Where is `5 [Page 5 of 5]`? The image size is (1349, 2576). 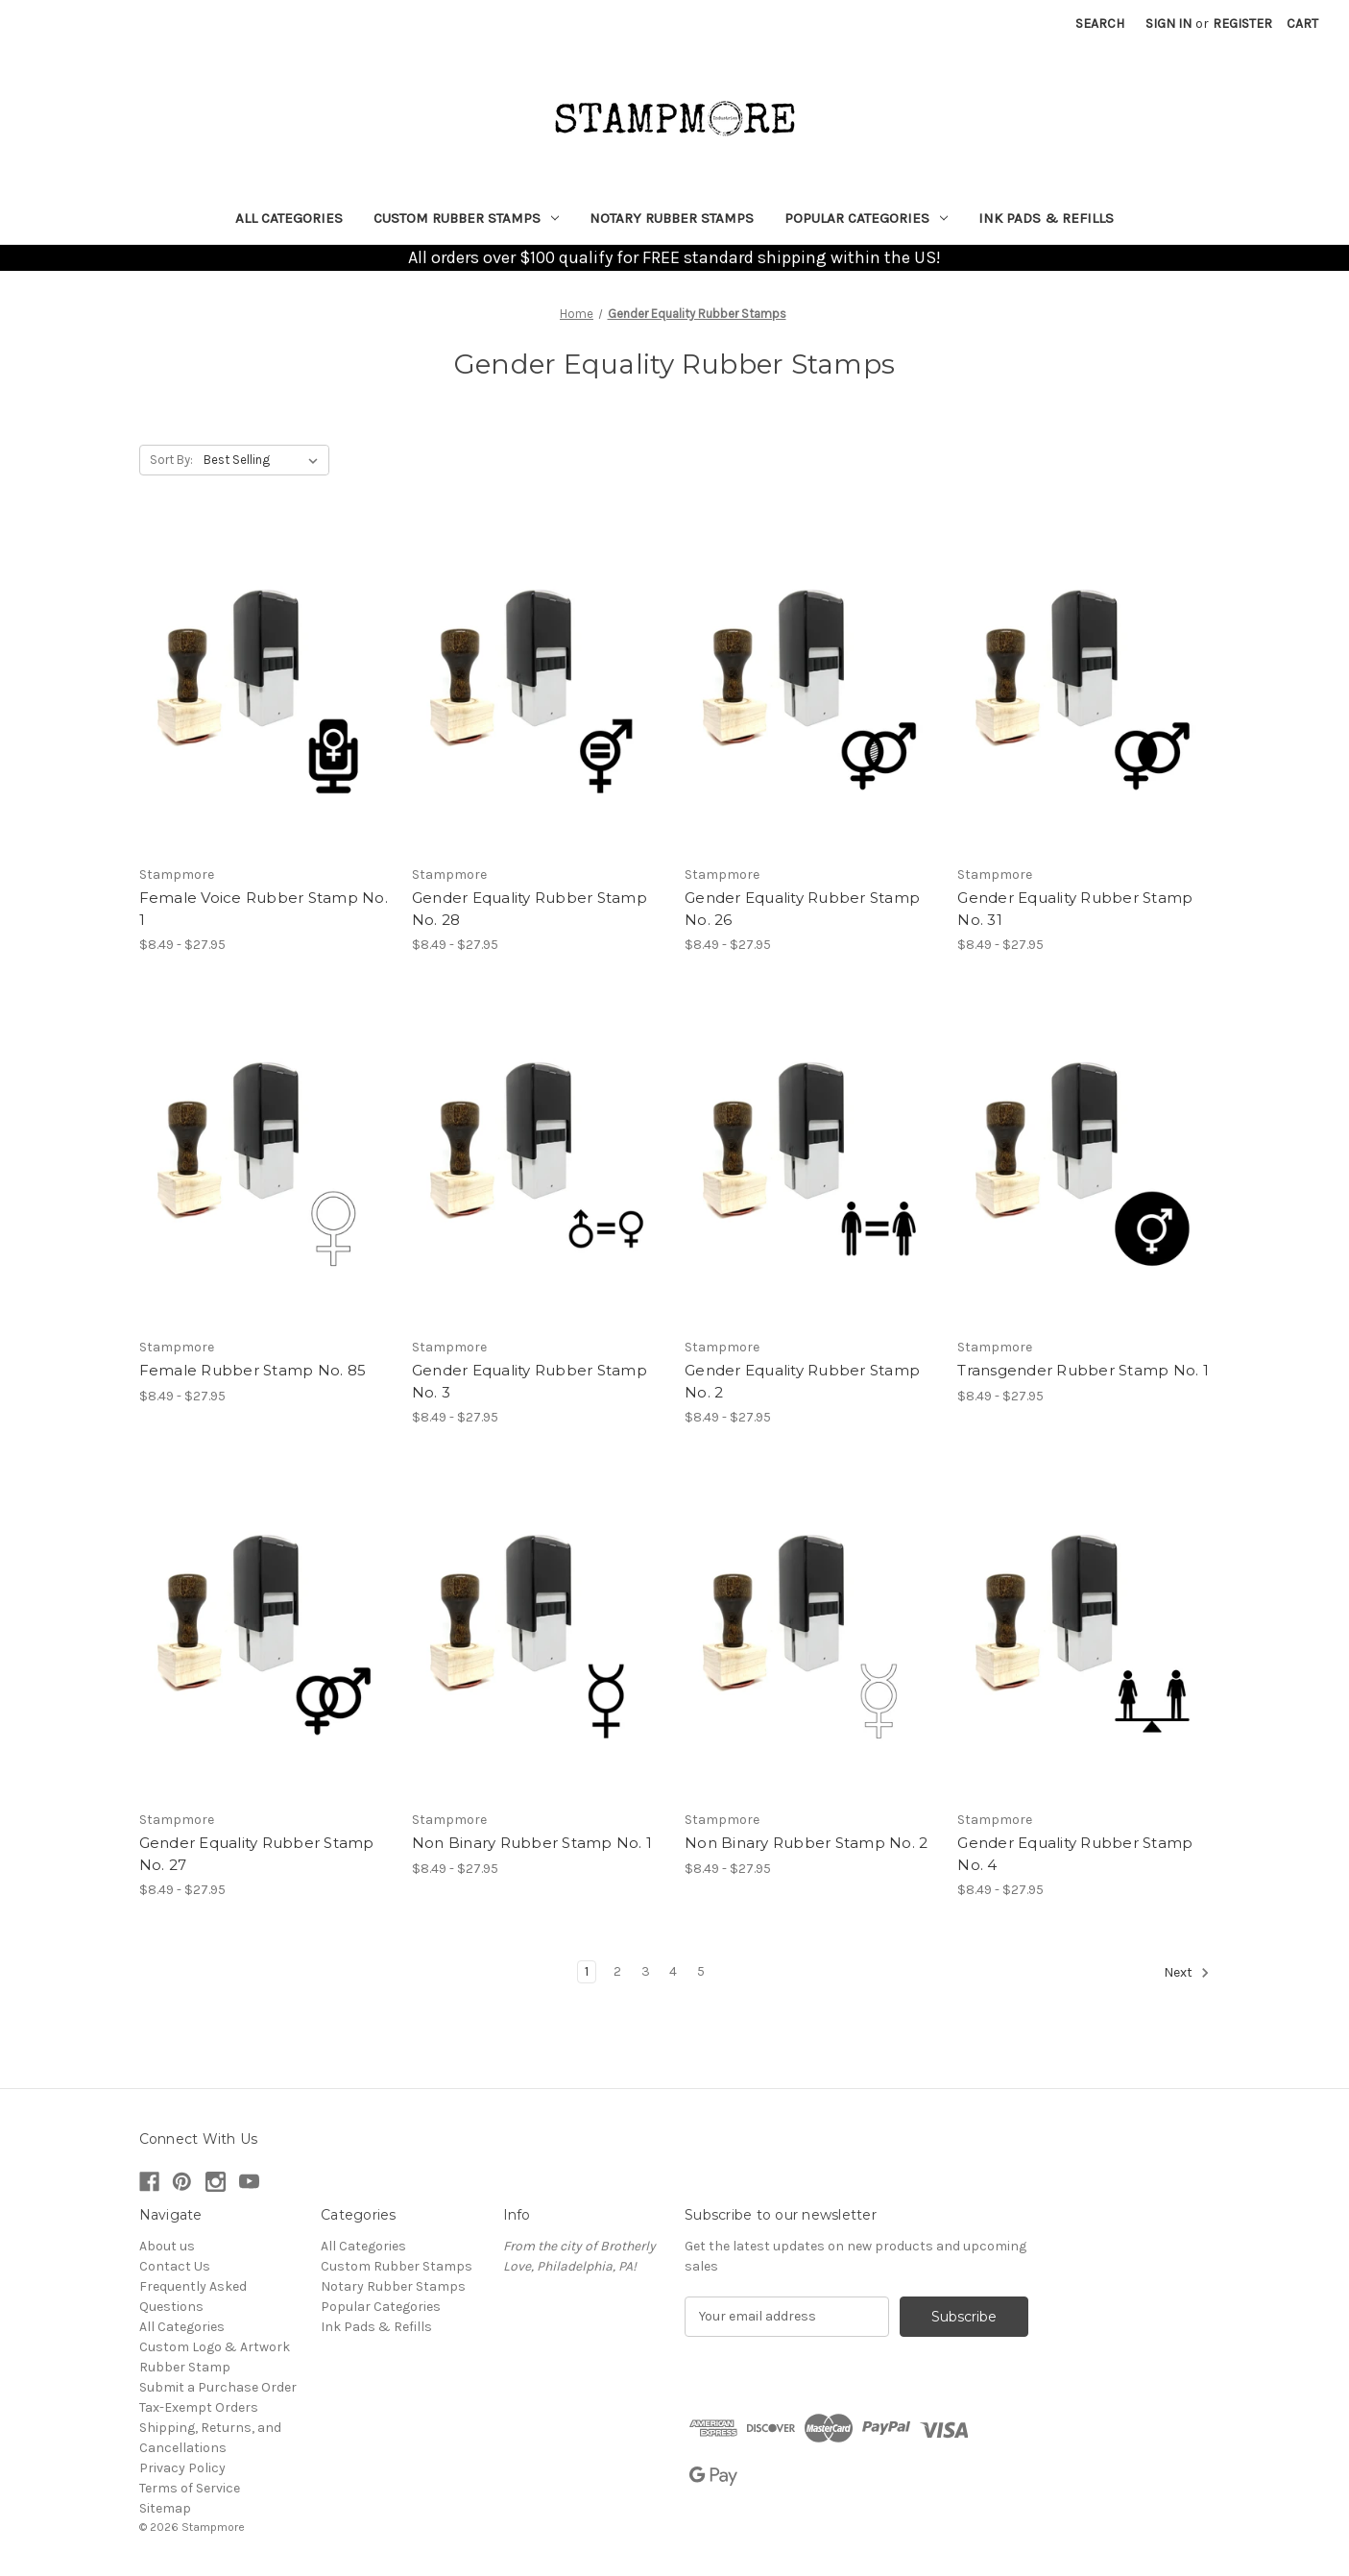 5 [Page 5 of 5] is located at coordinates (701, 1971).